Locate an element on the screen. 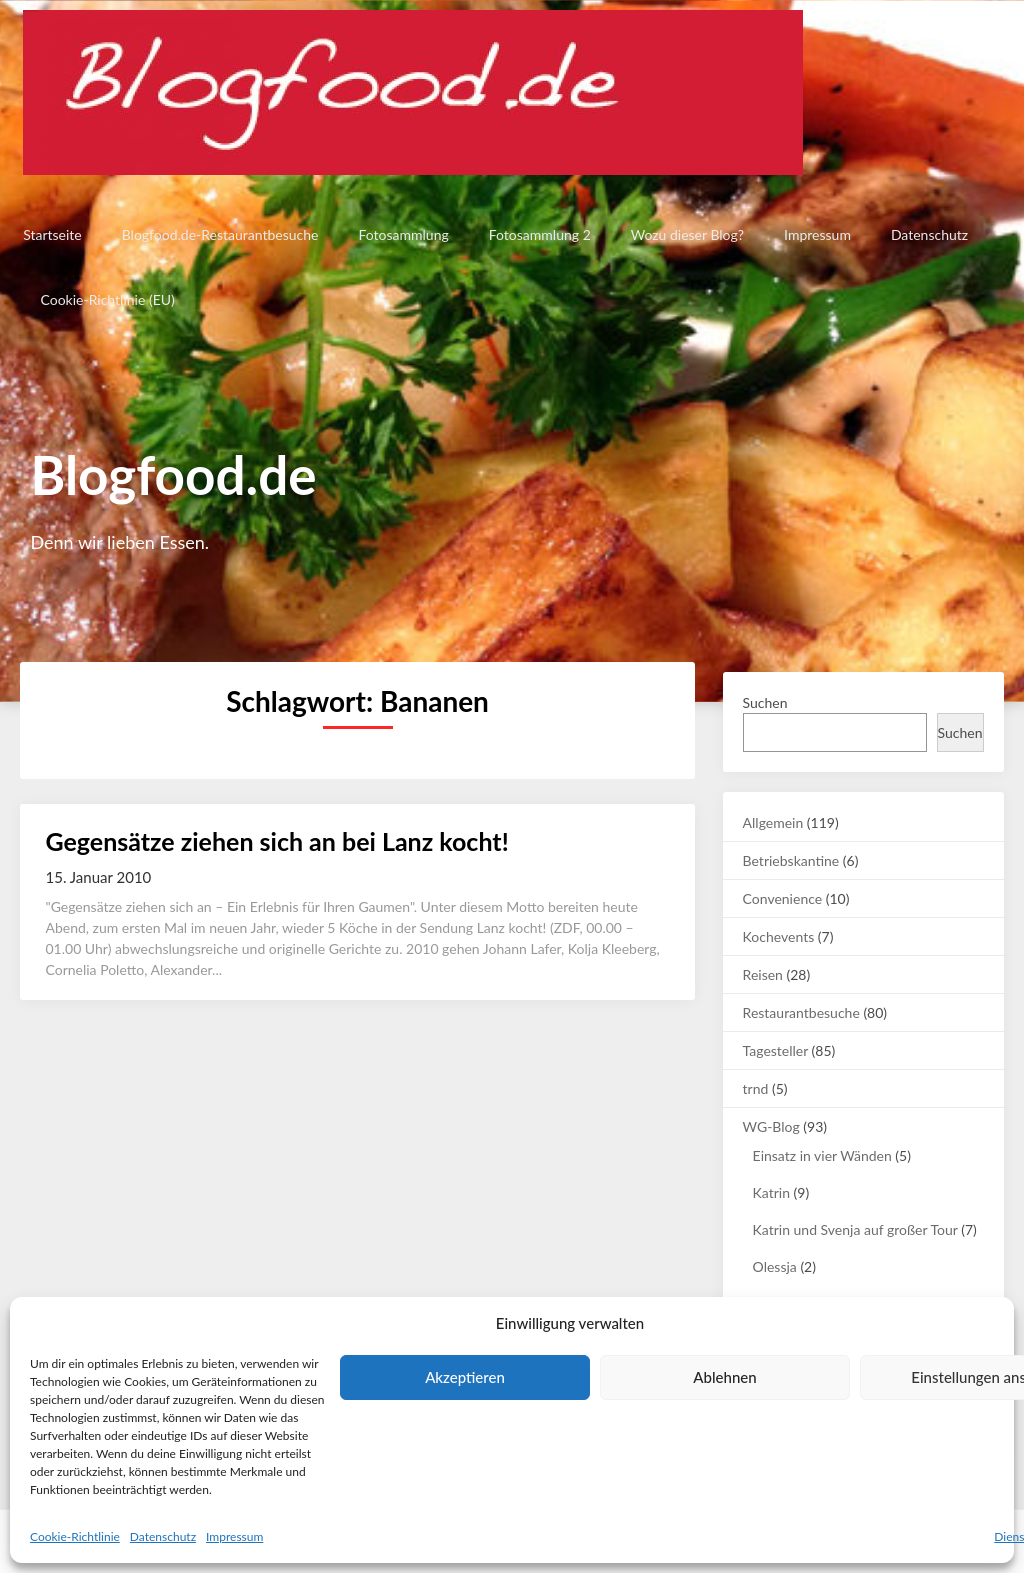 This screenshot has width=1024, height=1573. Suchen is located at coordinates (765, 702).